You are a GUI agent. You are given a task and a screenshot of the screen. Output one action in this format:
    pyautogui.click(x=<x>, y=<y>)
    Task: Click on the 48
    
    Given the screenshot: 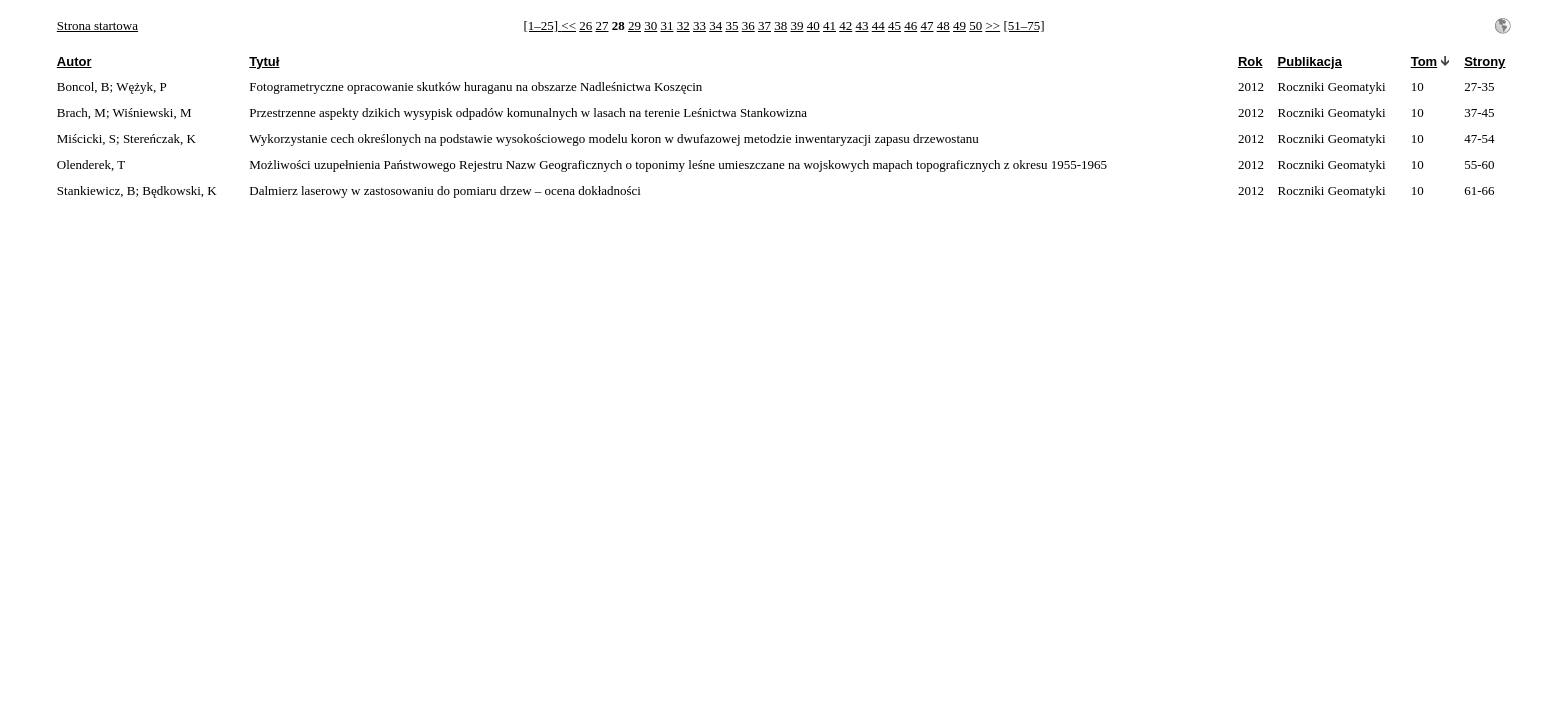 What is the action you would take?
    pyautogui.click(x=943, y=25)
    